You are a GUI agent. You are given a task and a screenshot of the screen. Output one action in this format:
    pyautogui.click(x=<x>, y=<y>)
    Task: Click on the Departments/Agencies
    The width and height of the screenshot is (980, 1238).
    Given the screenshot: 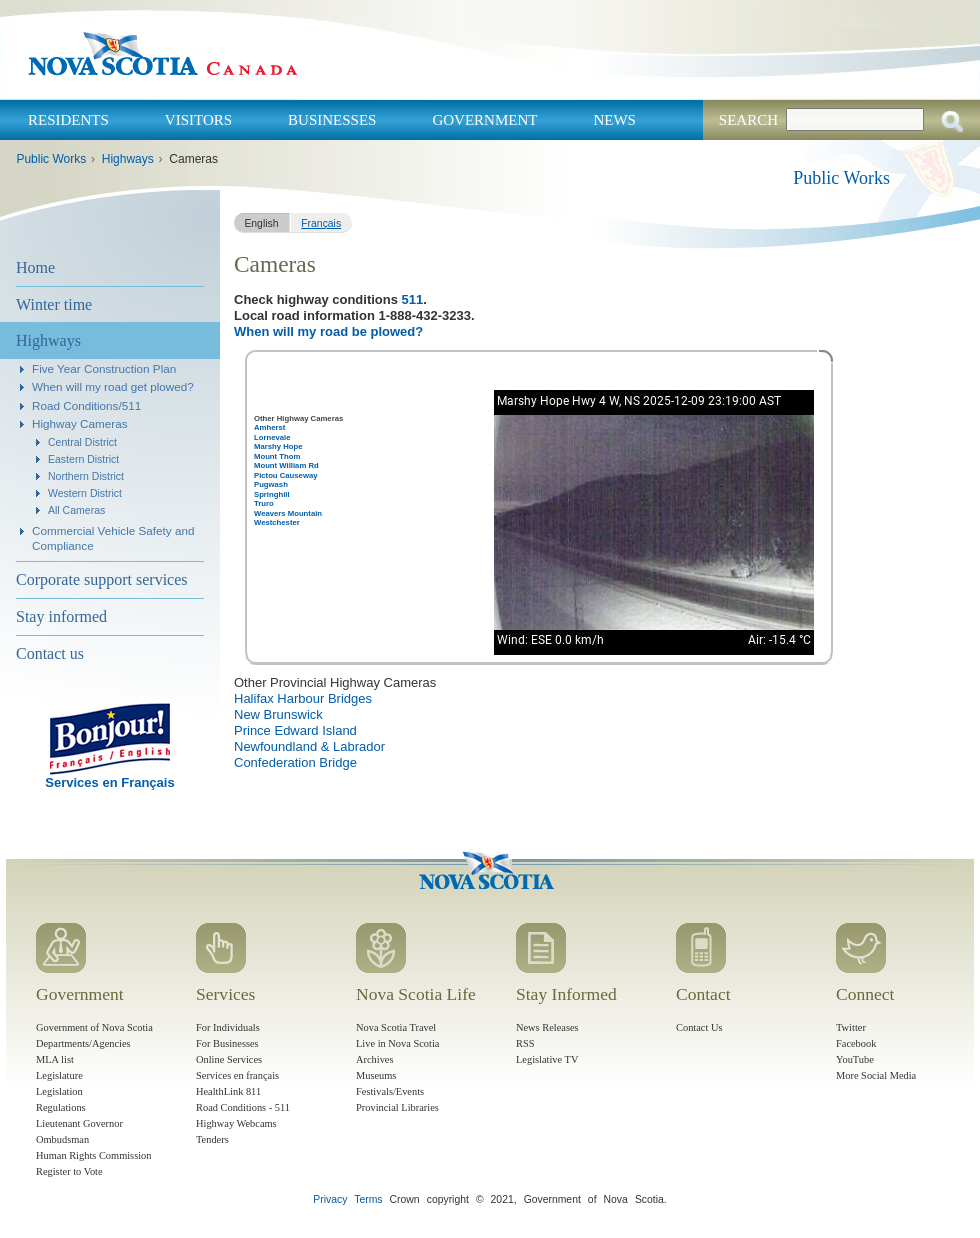 What is the action you would take?
    pyautogui.click(x=83, y=1043)
    